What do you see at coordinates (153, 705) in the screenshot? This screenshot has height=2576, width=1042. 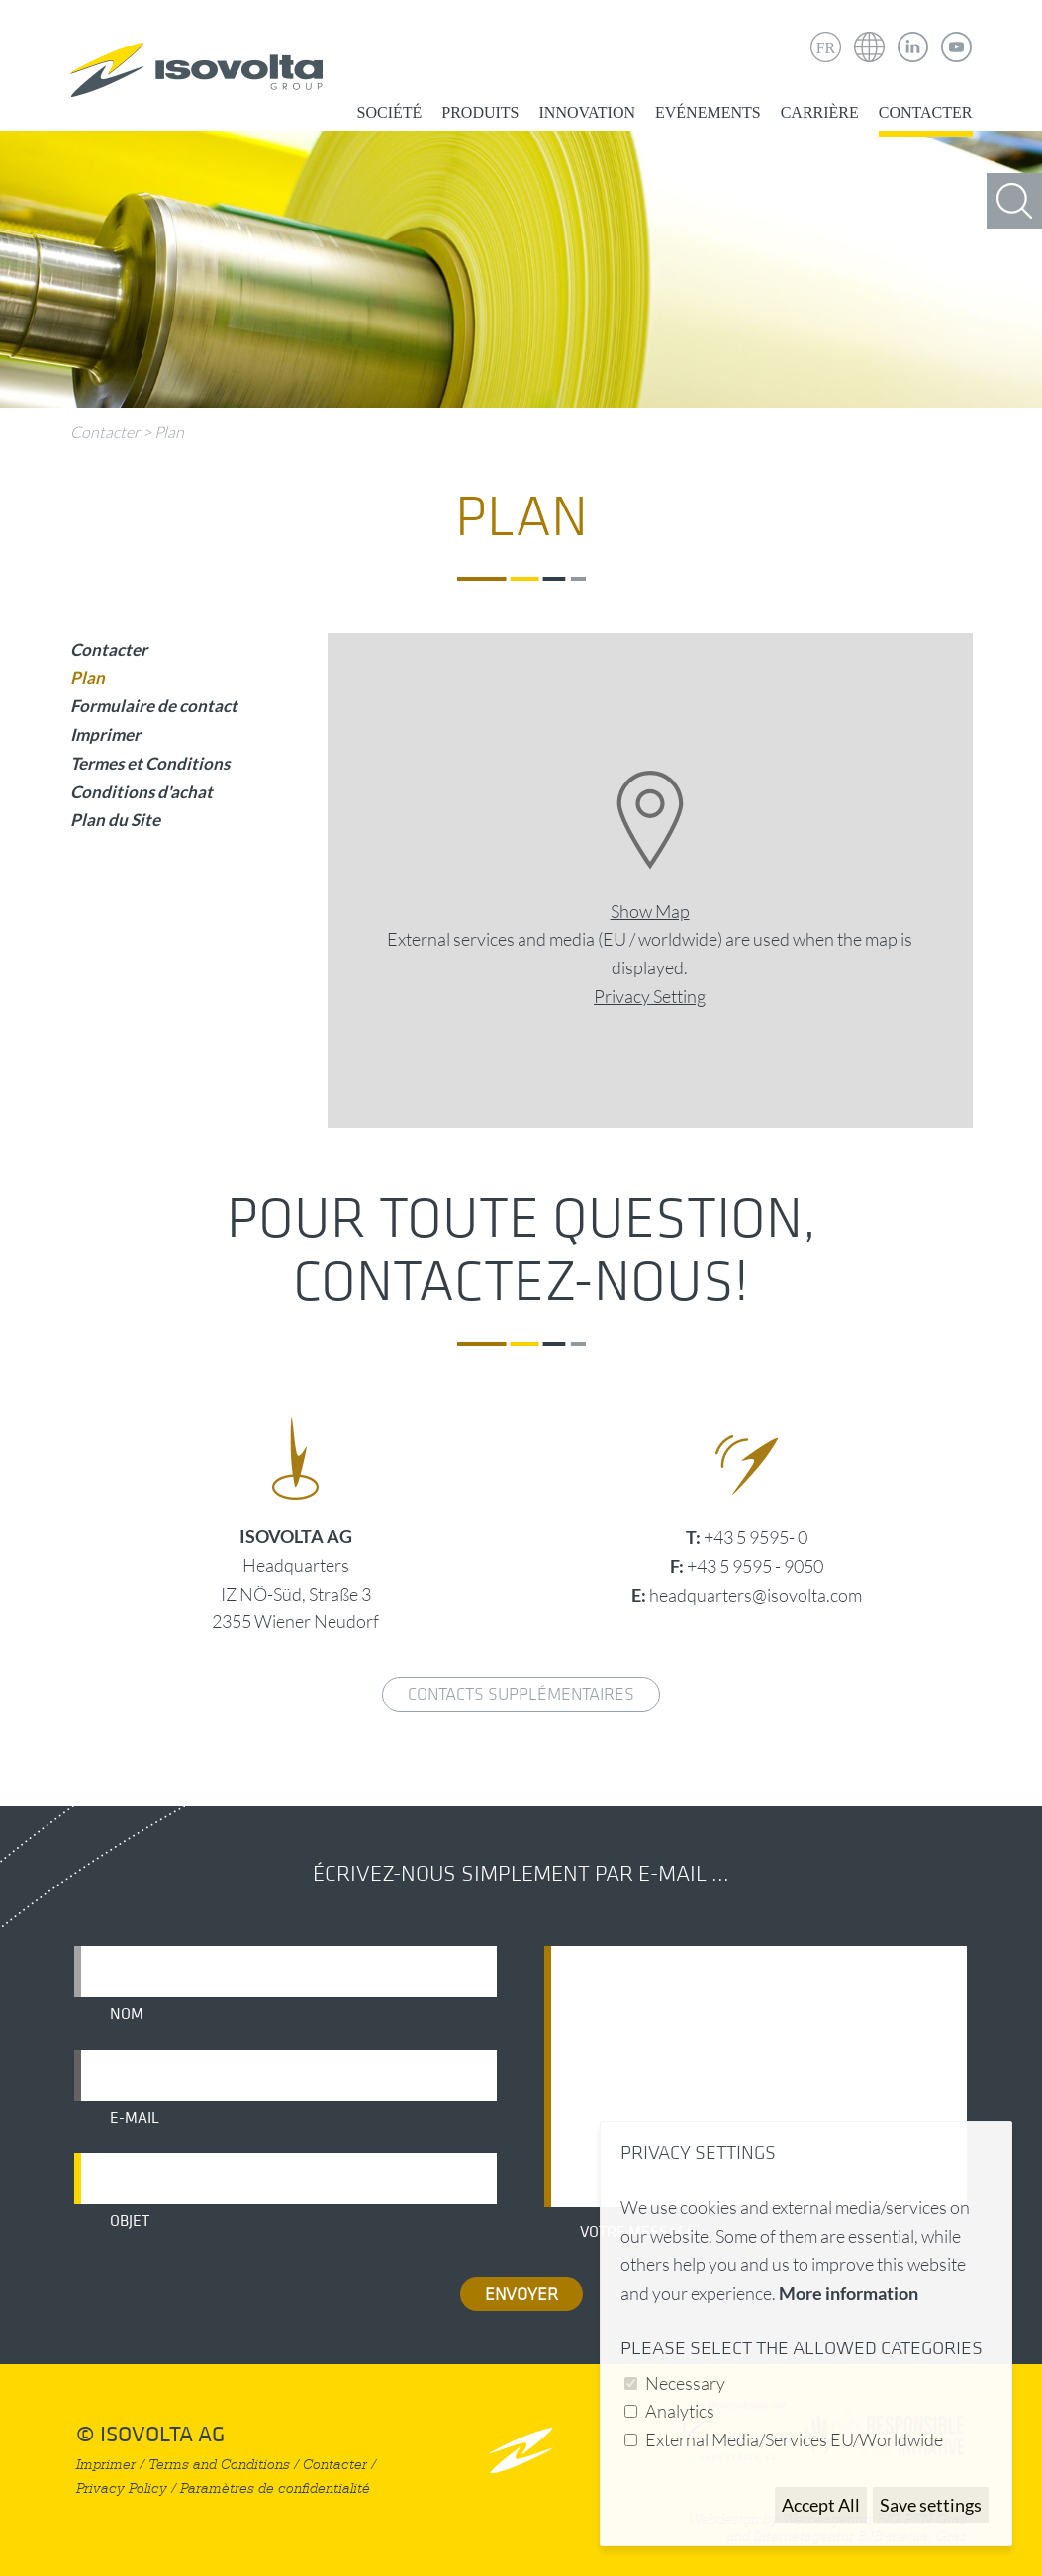 I see `Formulaire de contact` at bounding box center [153, 705].